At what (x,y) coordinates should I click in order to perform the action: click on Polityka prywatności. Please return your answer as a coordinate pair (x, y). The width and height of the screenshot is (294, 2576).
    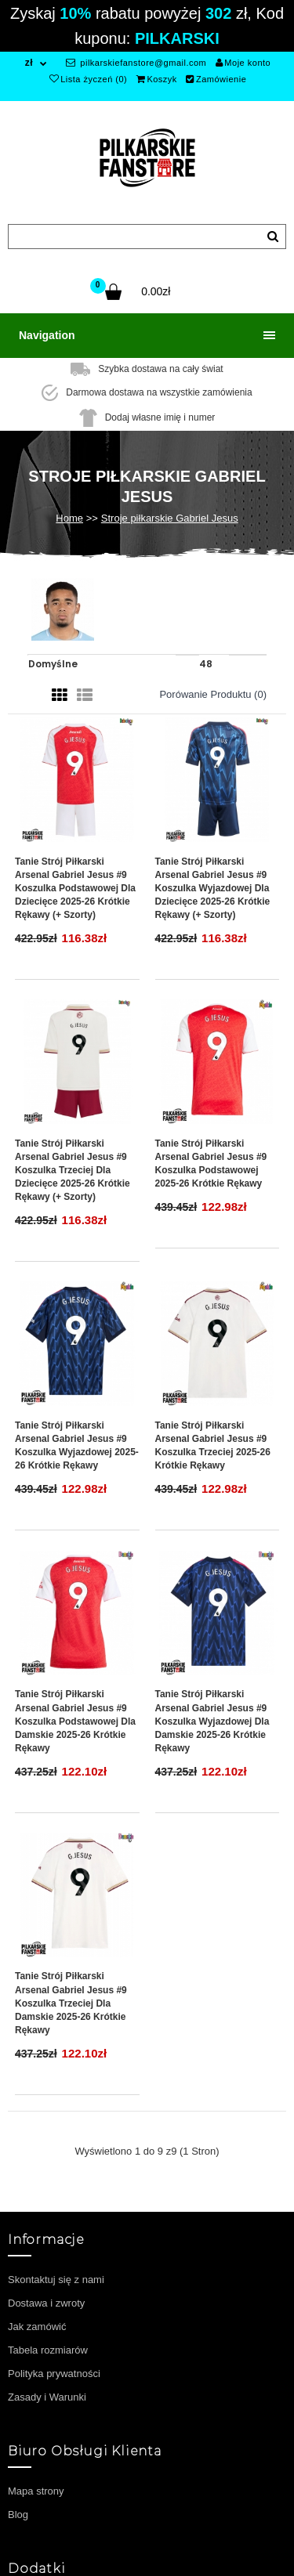
    Looking at the image, I should click on (54, 2373).